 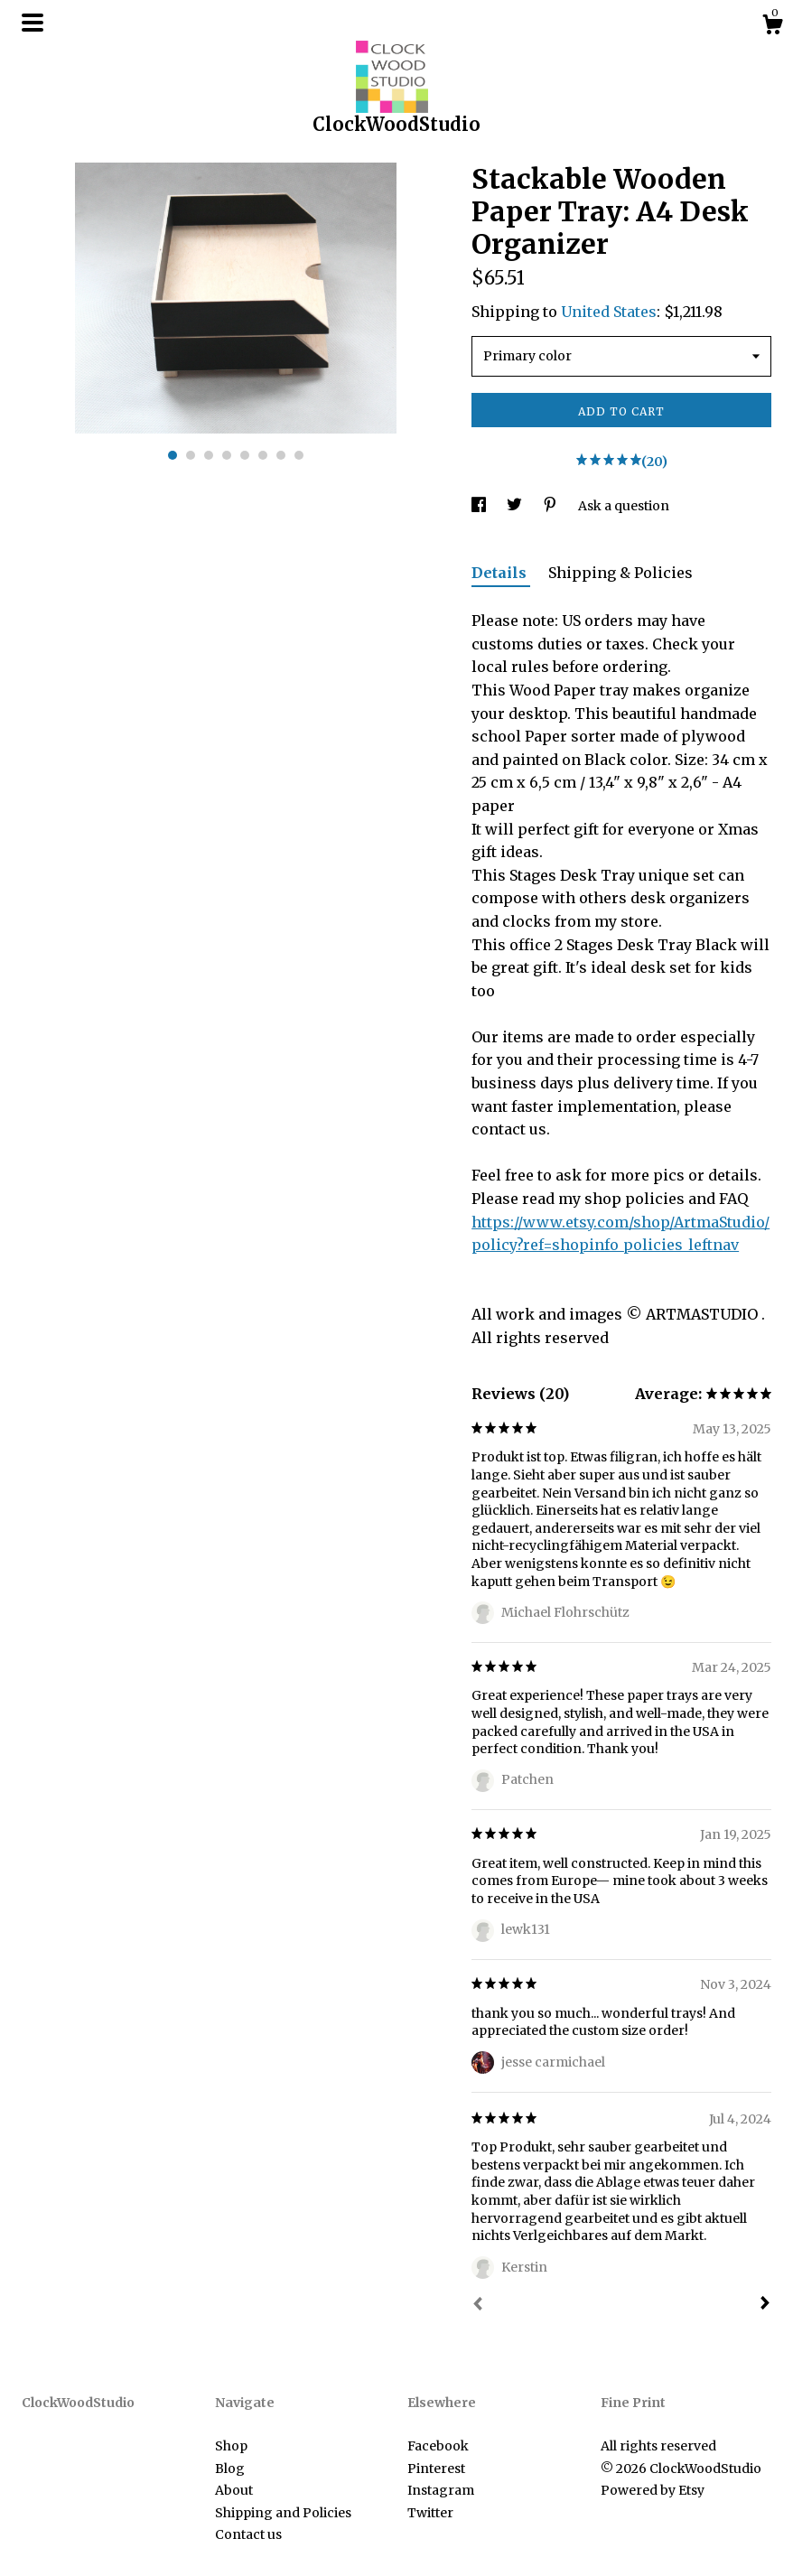 I want to click on Powered by Etsy, so click(x=652, y=2490).